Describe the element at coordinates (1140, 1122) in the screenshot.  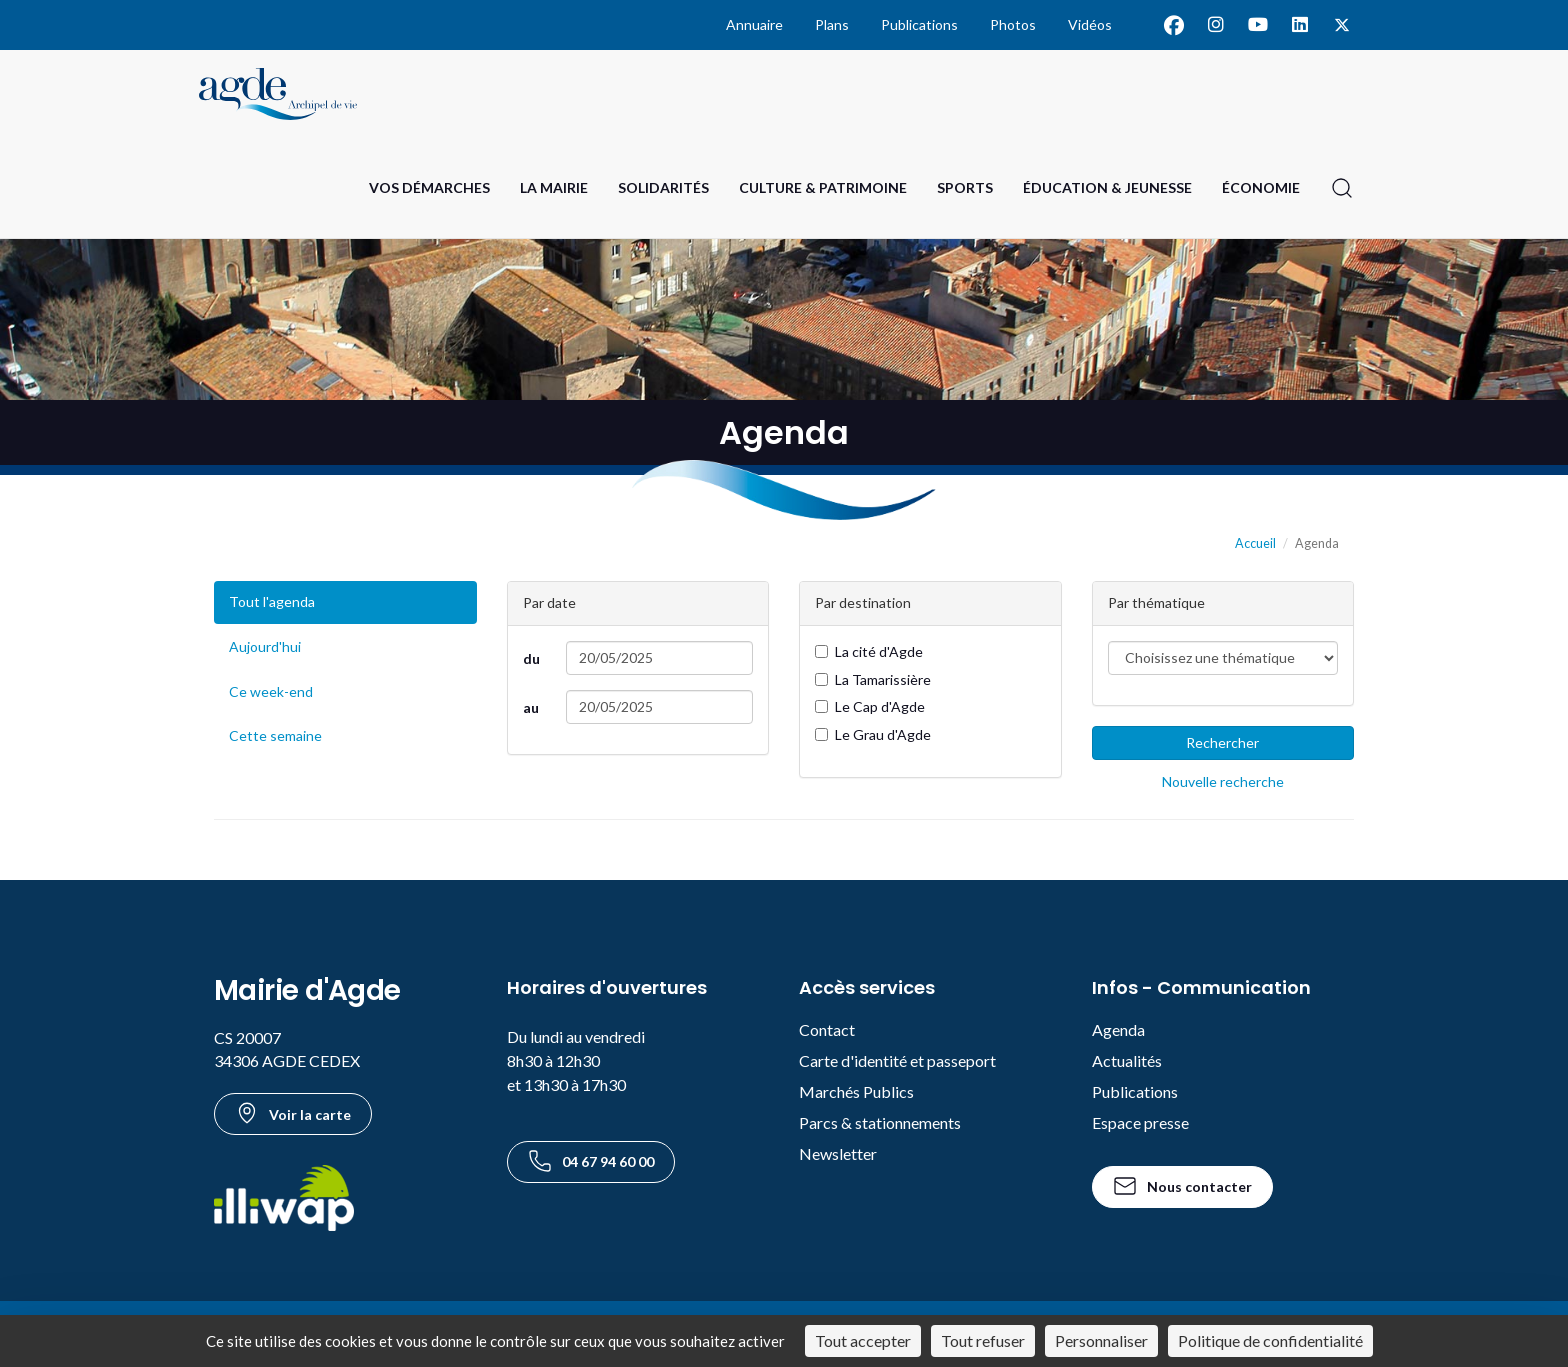
I see `Espace presse` at that location.